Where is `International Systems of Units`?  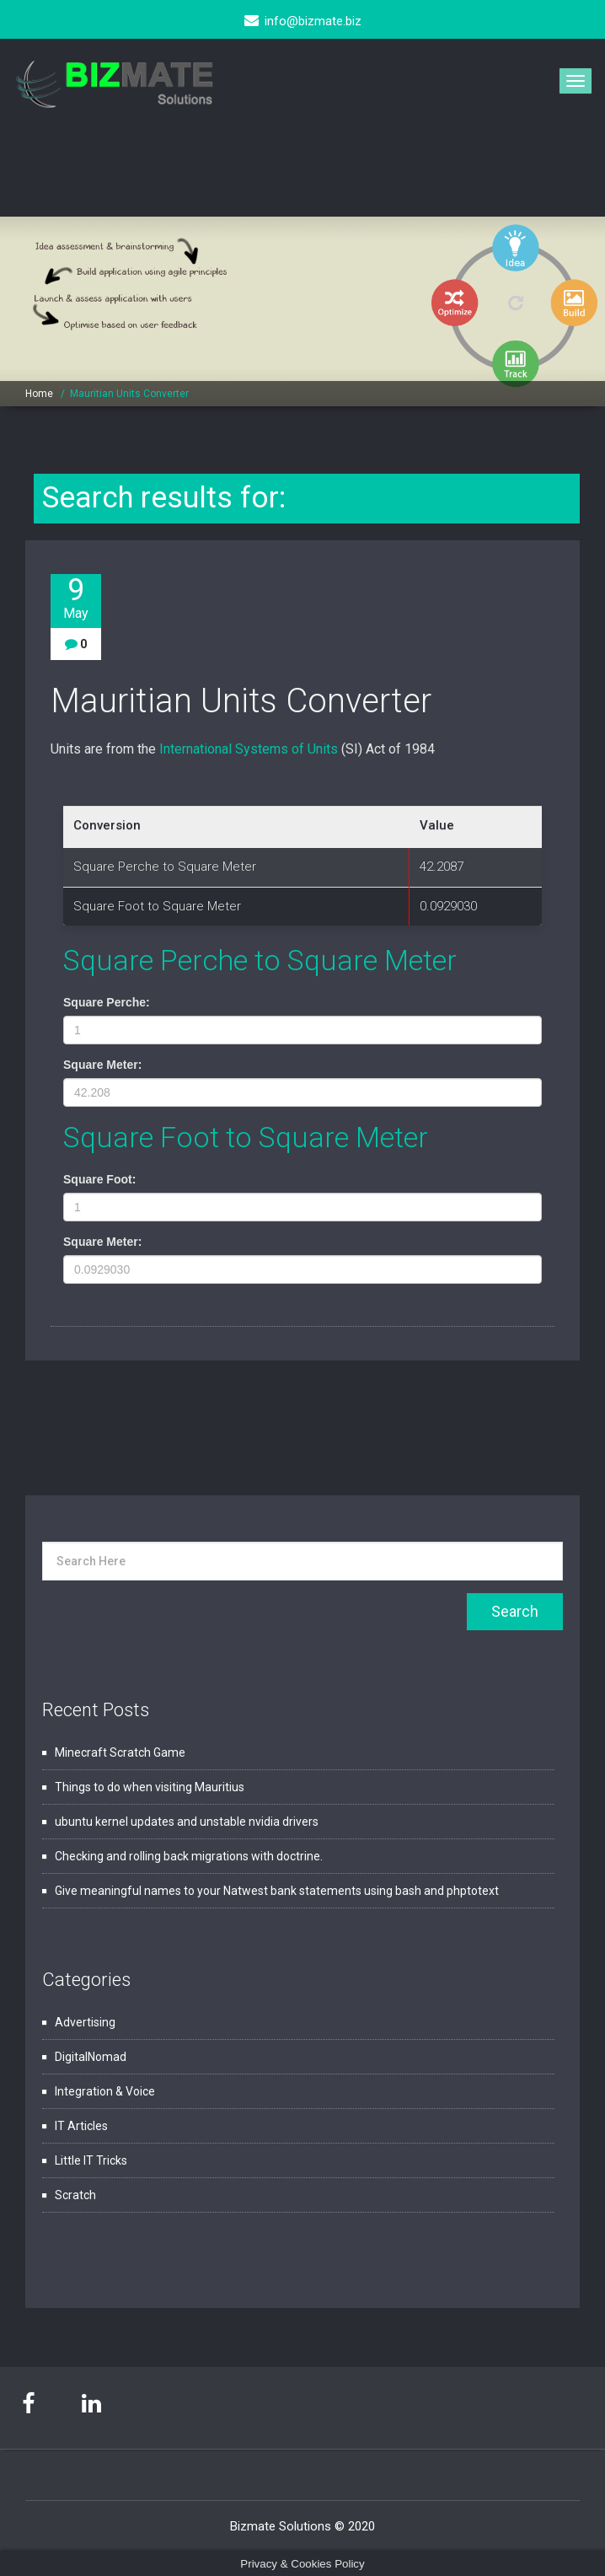
International Systems of Units is located at coordinates (248, 749).